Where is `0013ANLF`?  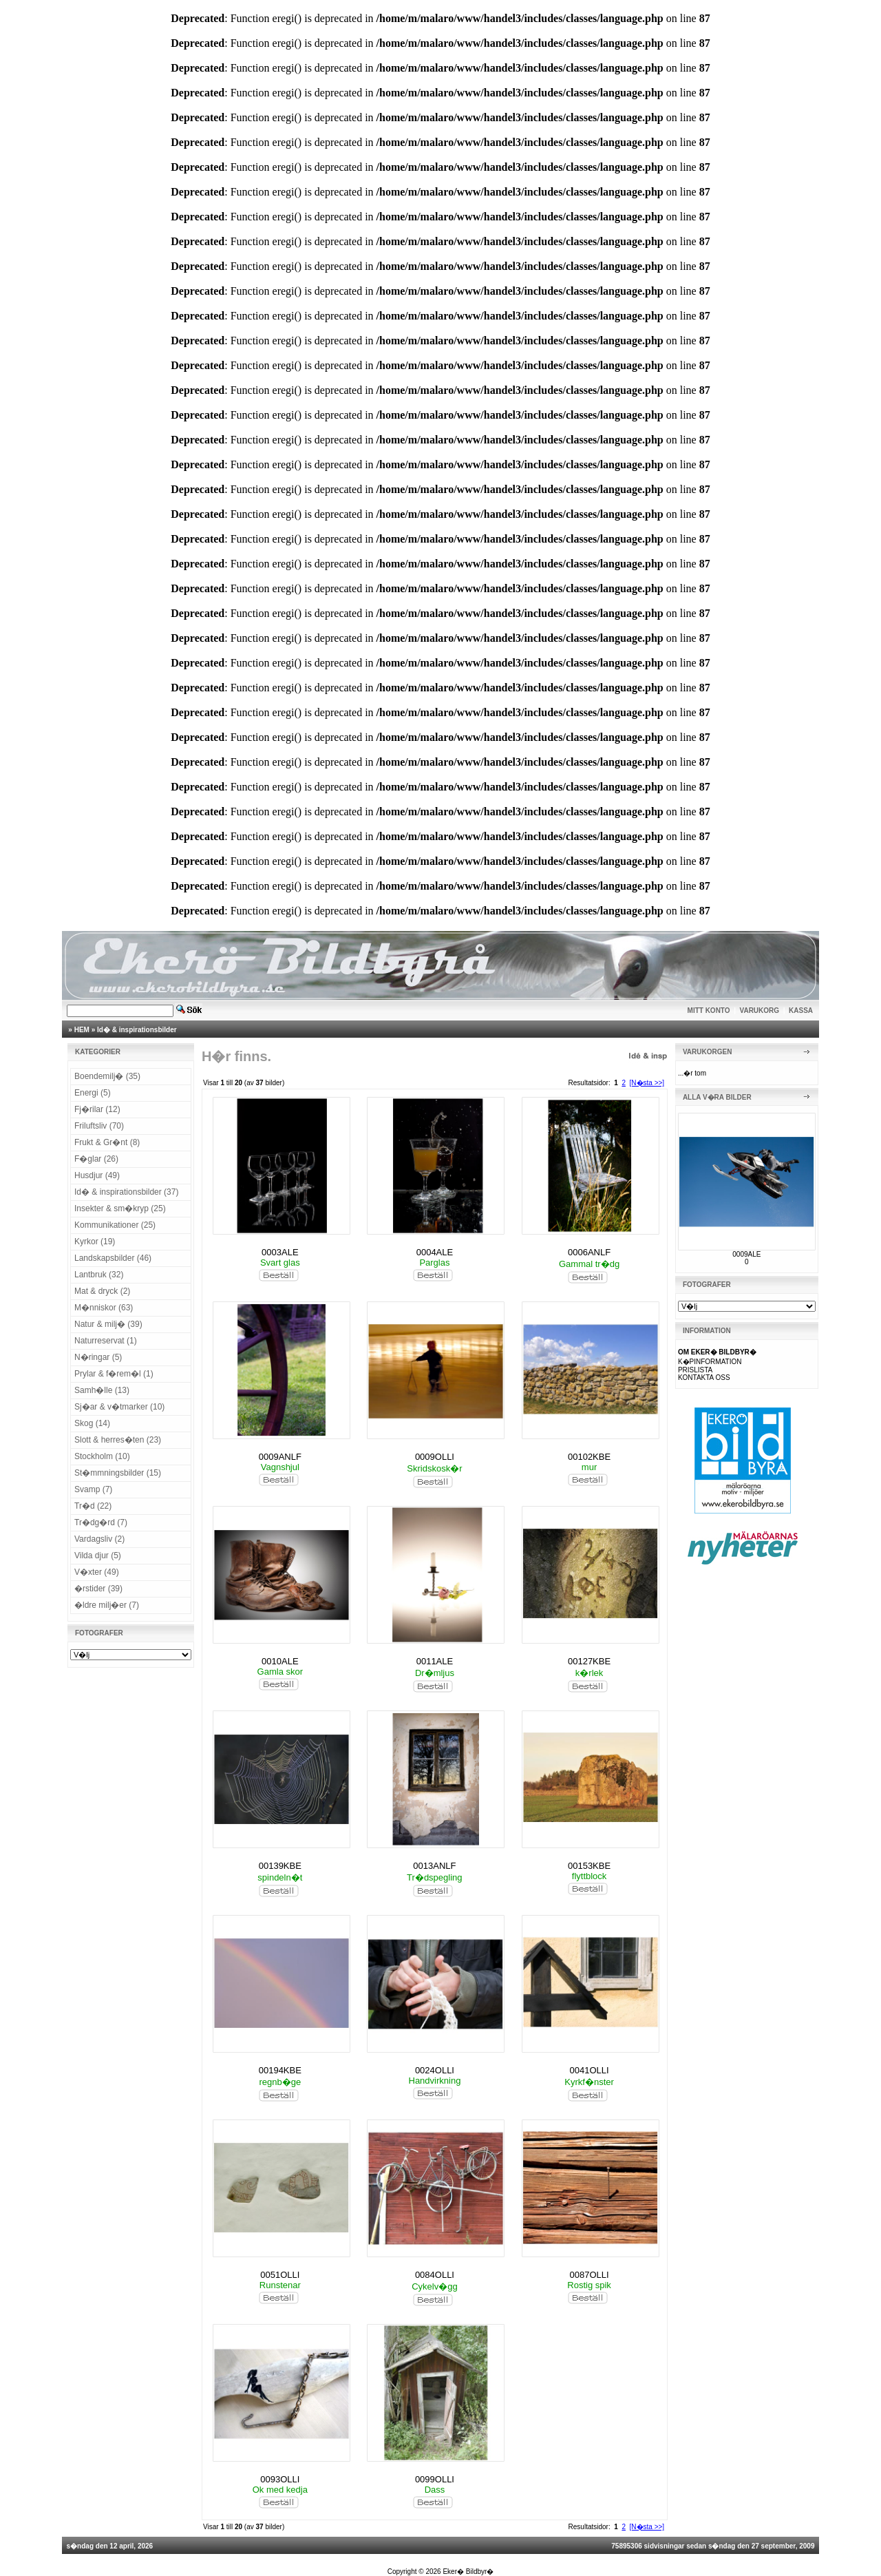
0013ANLF is located at coordinates (434, 1866).